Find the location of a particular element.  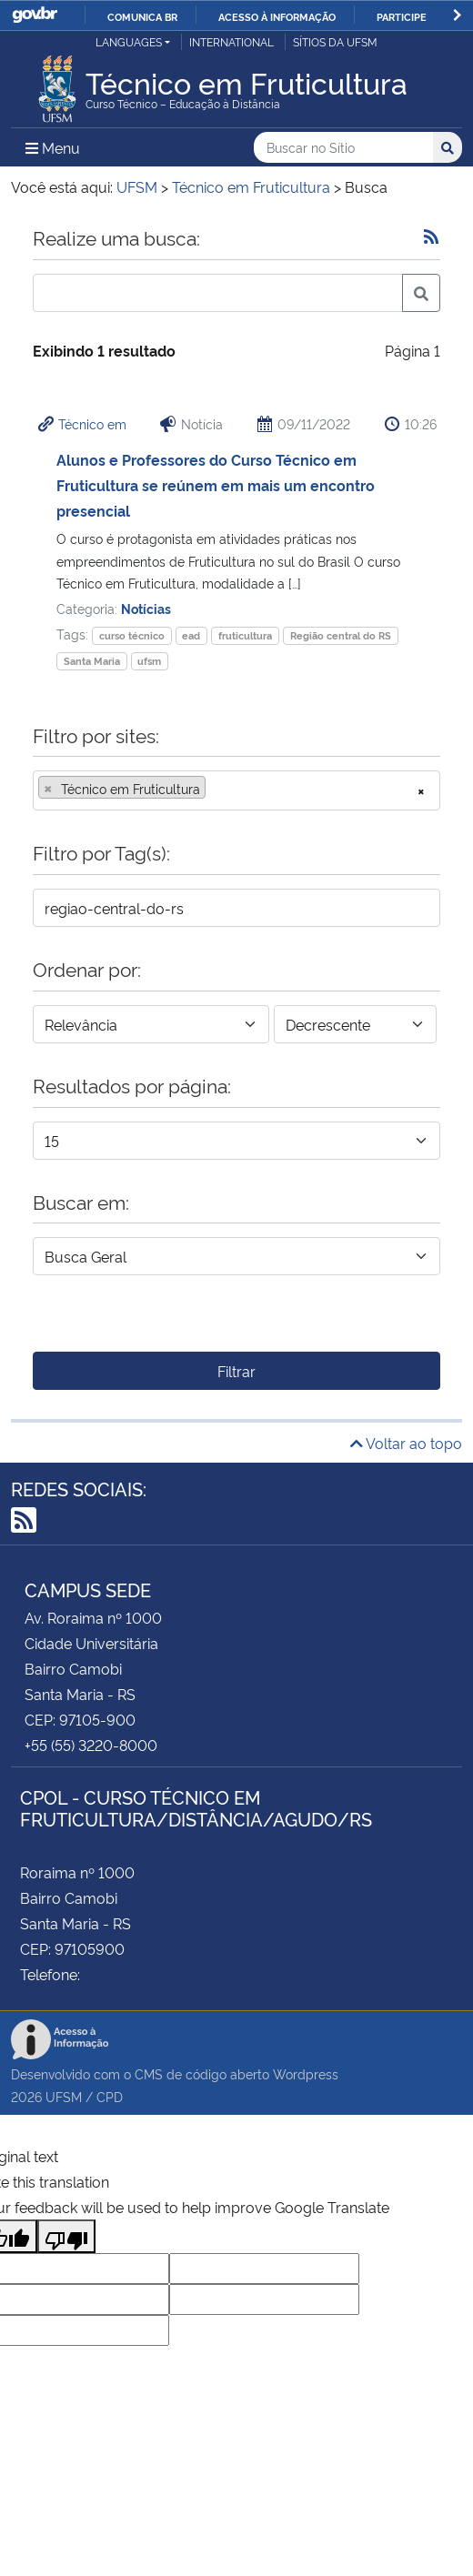

International is located at coordinates (231, 41).